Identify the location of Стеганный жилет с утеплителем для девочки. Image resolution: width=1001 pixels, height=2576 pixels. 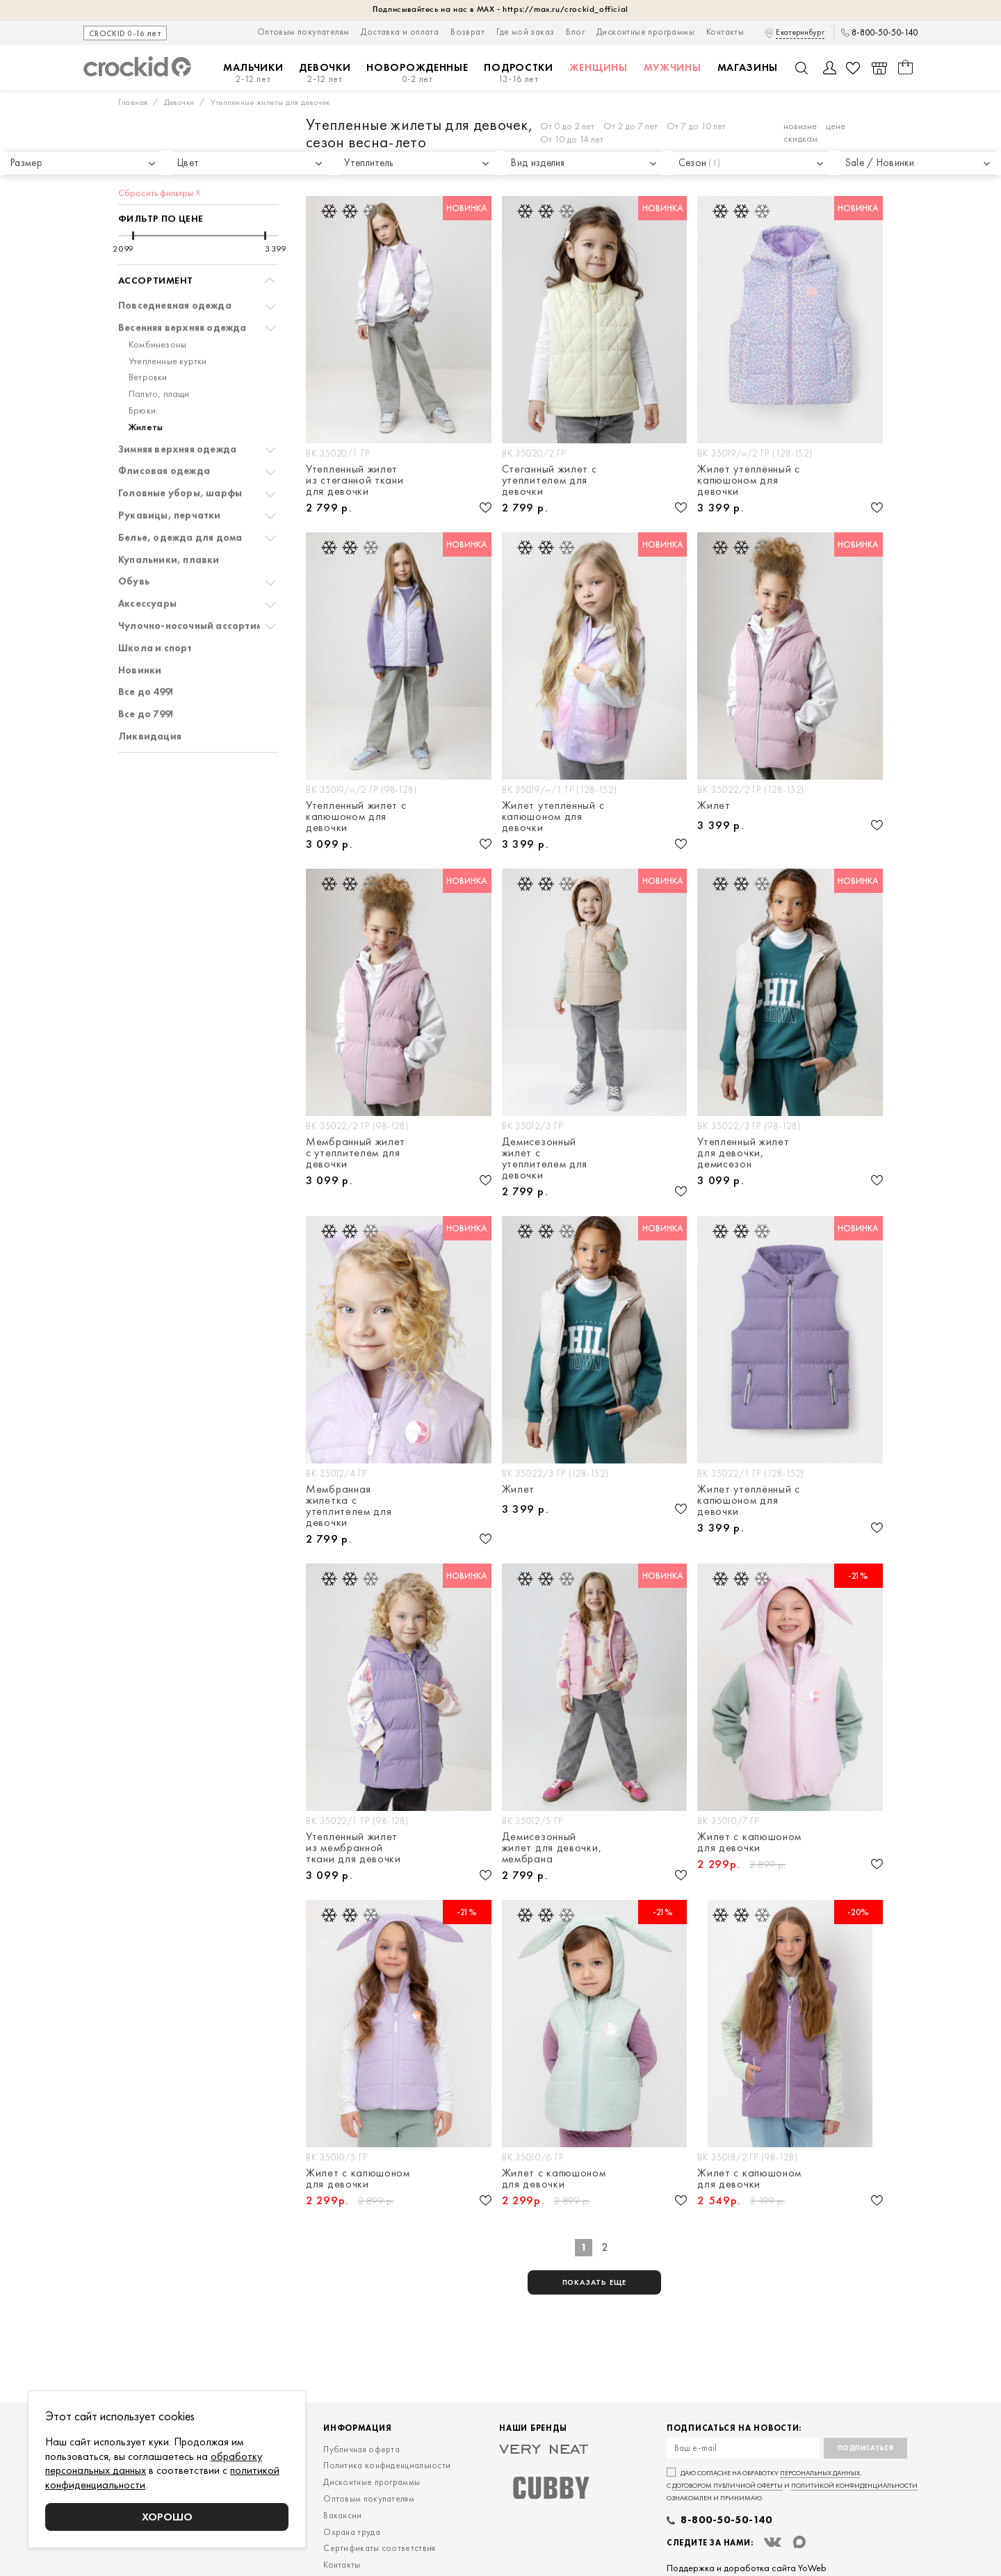
(549, 480).